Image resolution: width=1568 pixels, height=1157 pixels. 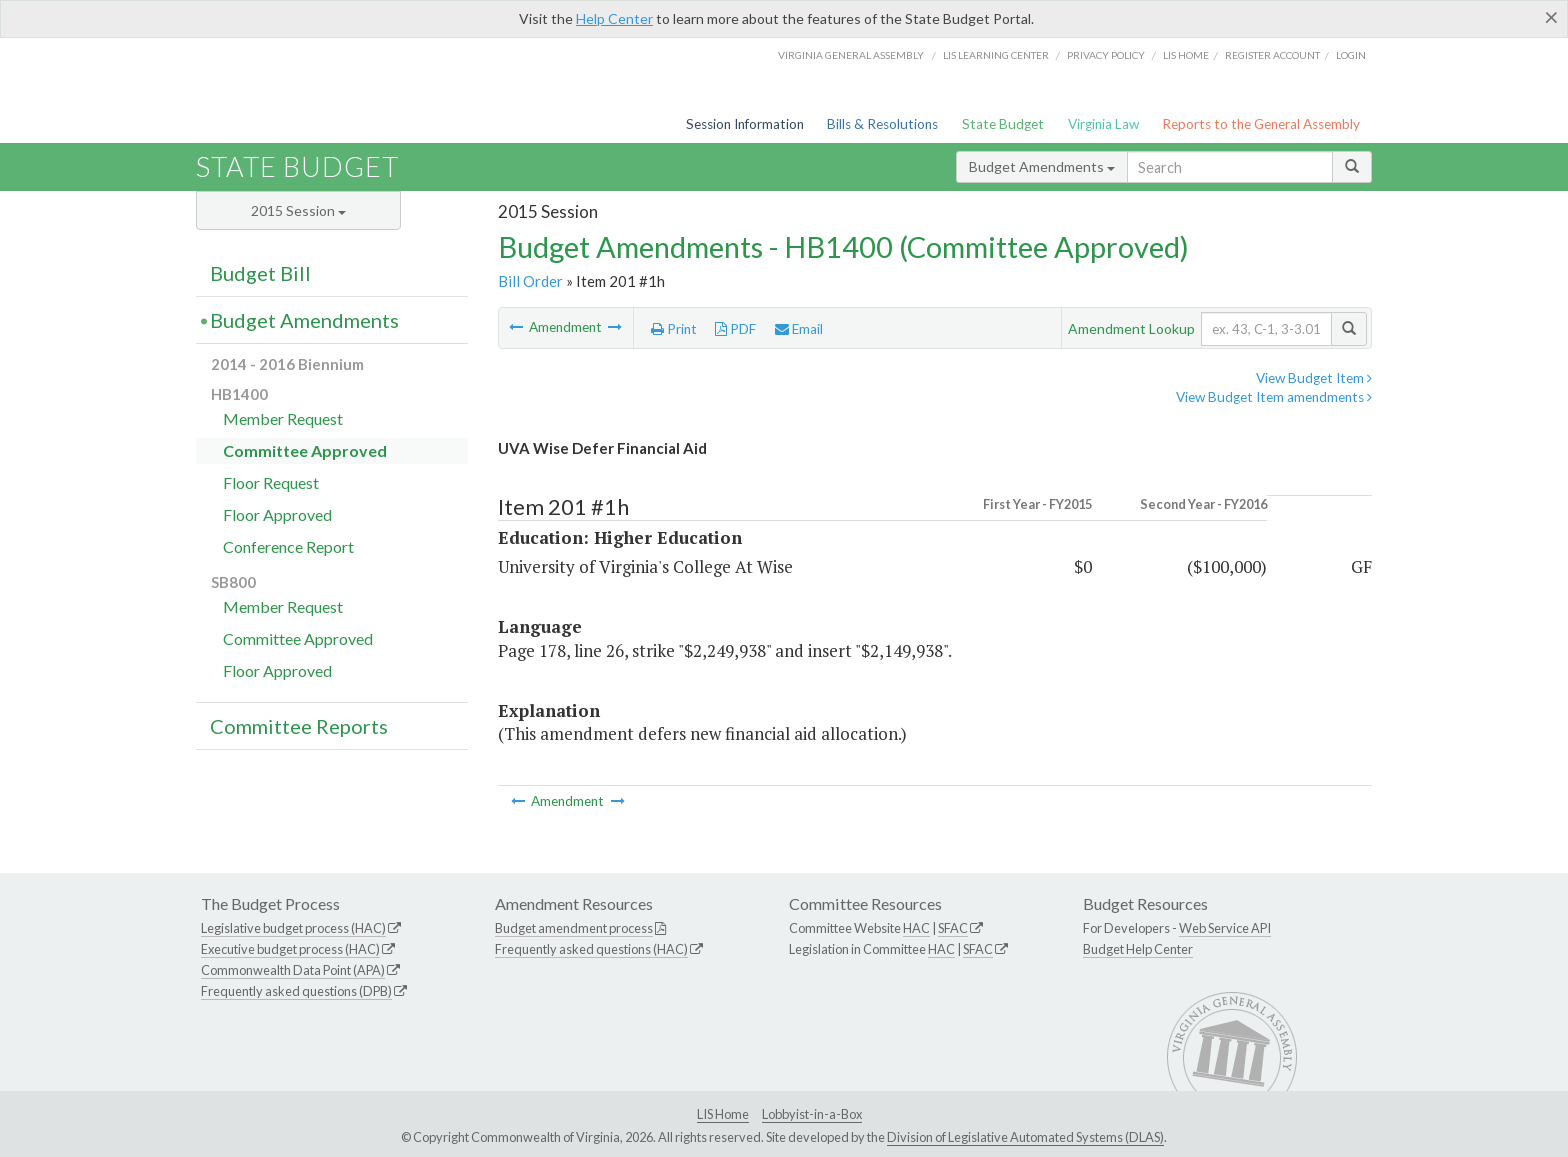 What do you see at coordinates (293, 928) in the screenshot?
I see `Legislative budget process (HAC)` at bounding box center [293, 928].